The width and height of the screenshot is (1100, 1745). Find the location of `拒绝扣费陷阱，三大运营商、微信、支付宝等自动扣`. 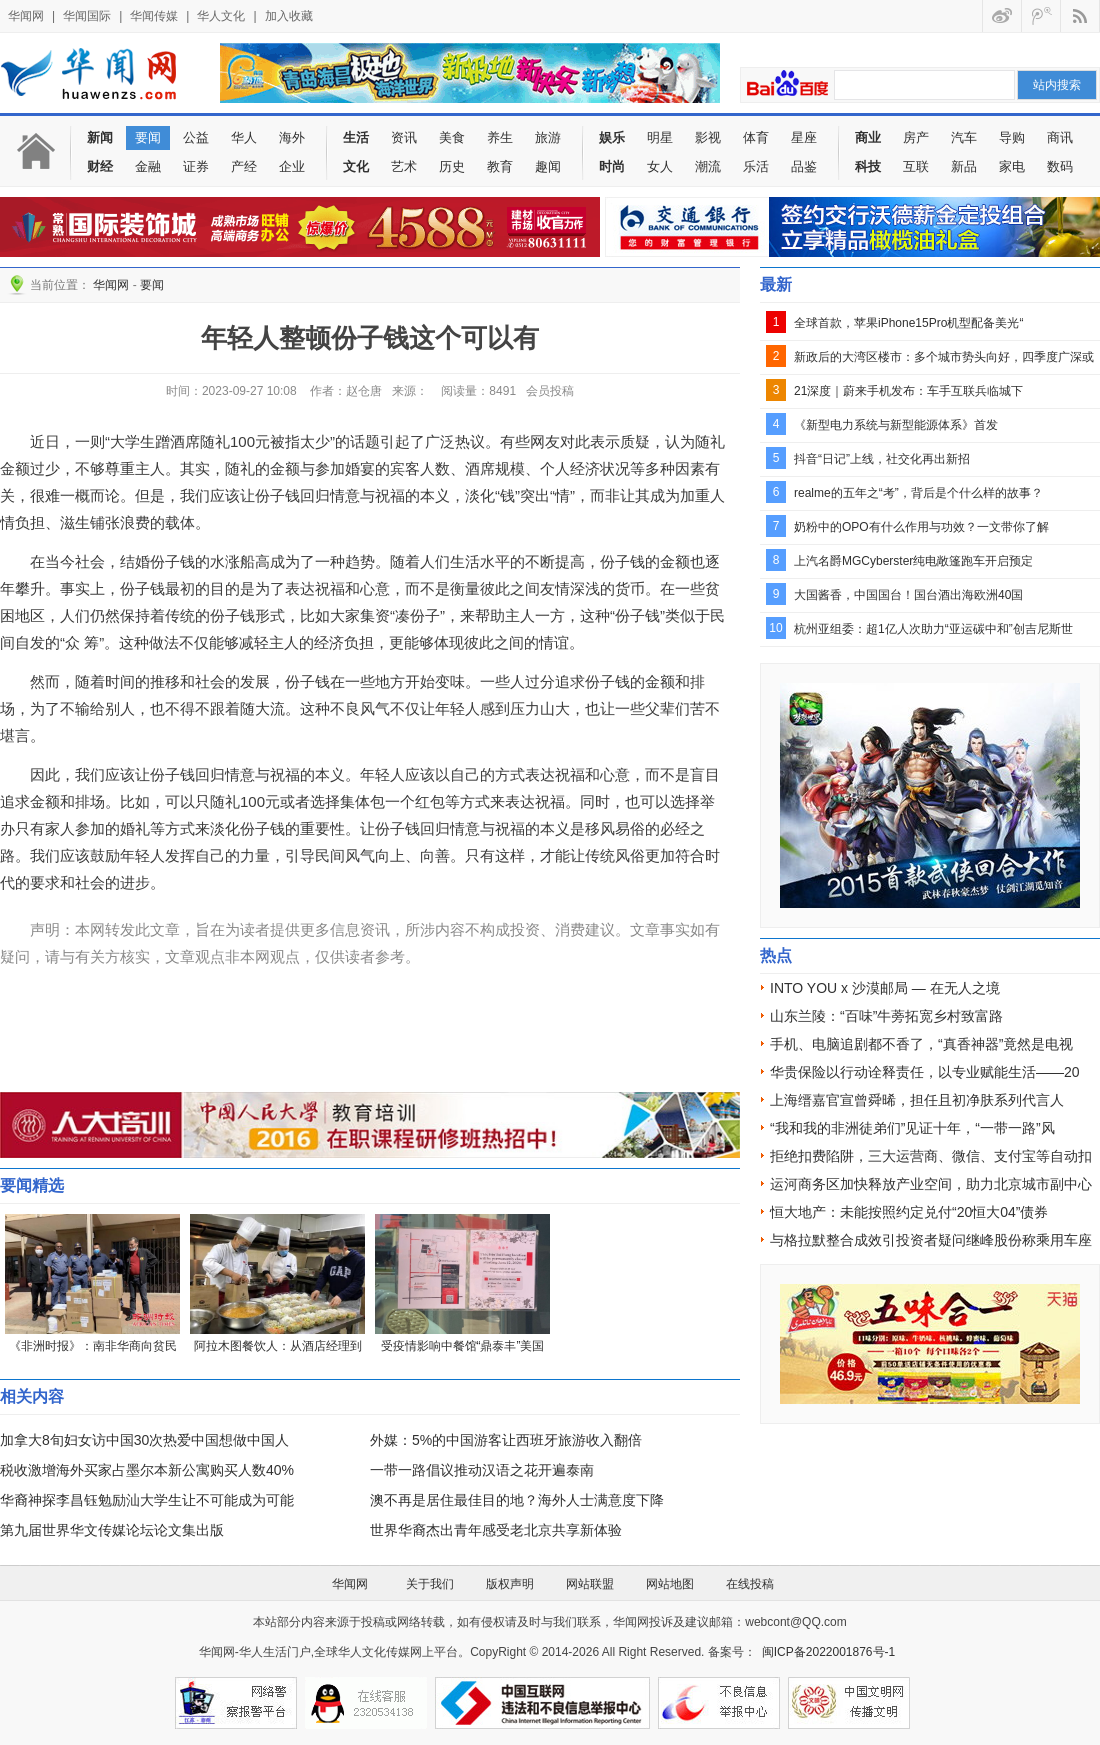

拒绝扣费陷阱，三大运营商、微信、支付宝等自动扣 is located at coordinates (931, 1156).